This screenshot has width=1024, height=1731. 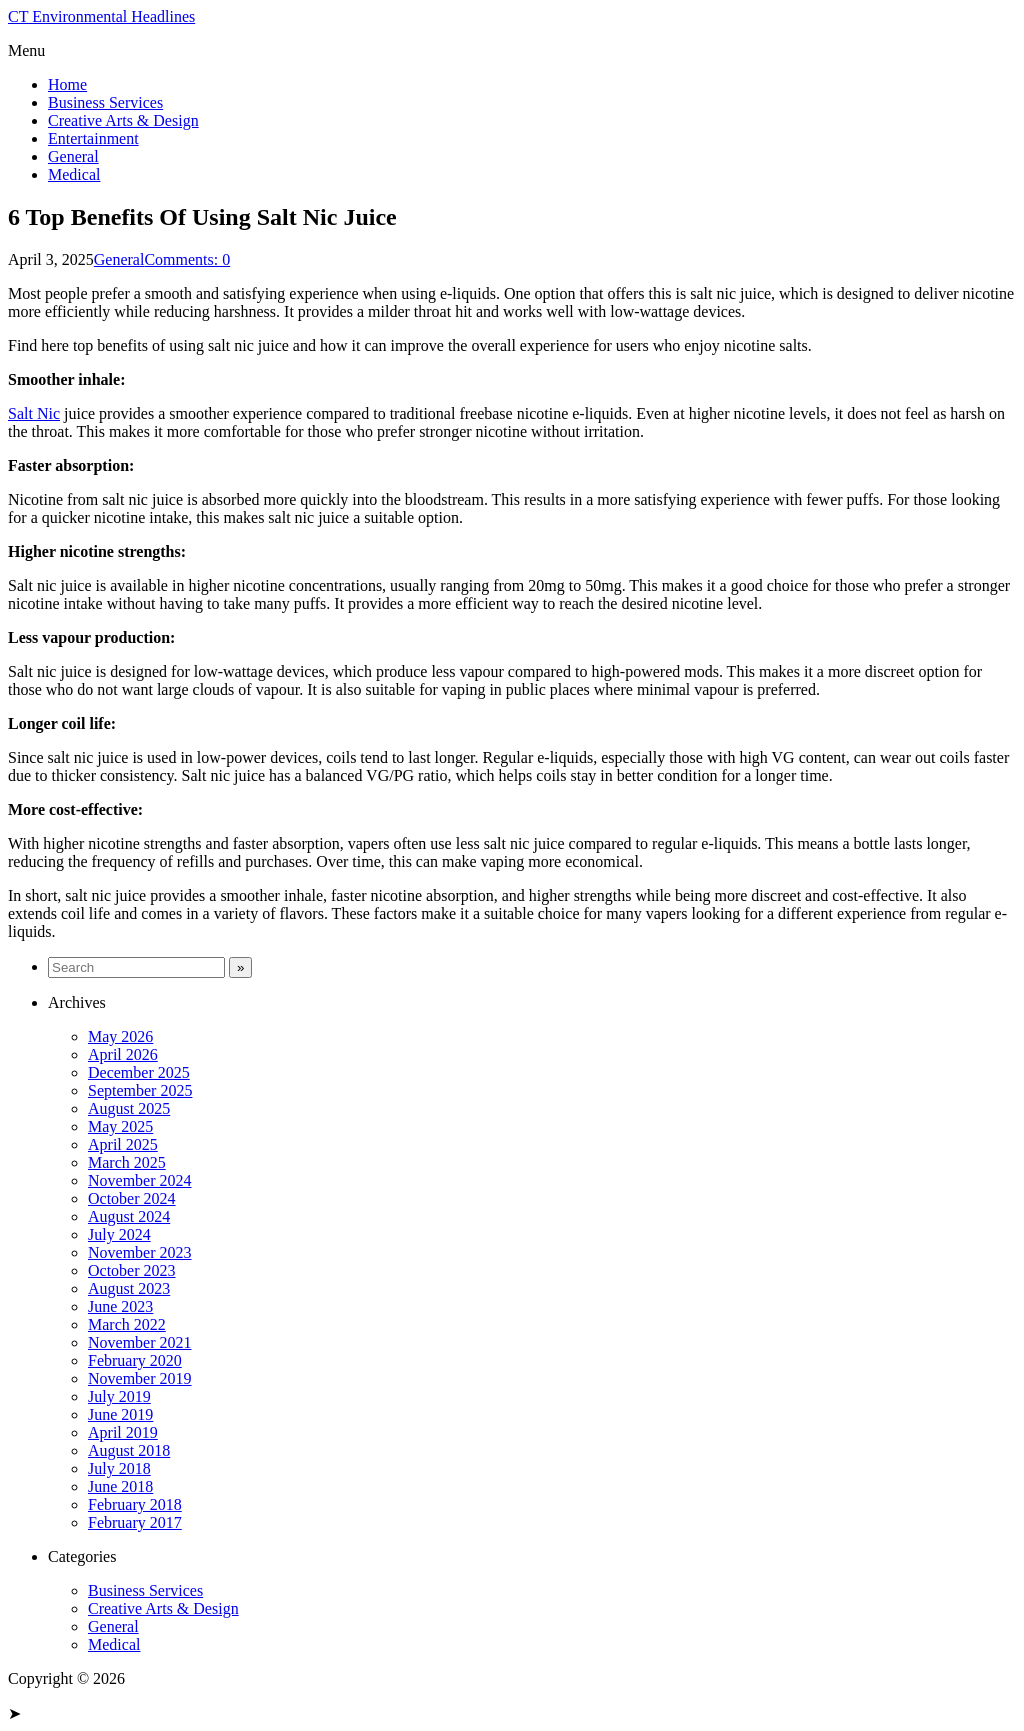 What do you see at coordinates (120, 1486) in the screenshot?
I see `June 2018` at bounding box center [120, 1486].